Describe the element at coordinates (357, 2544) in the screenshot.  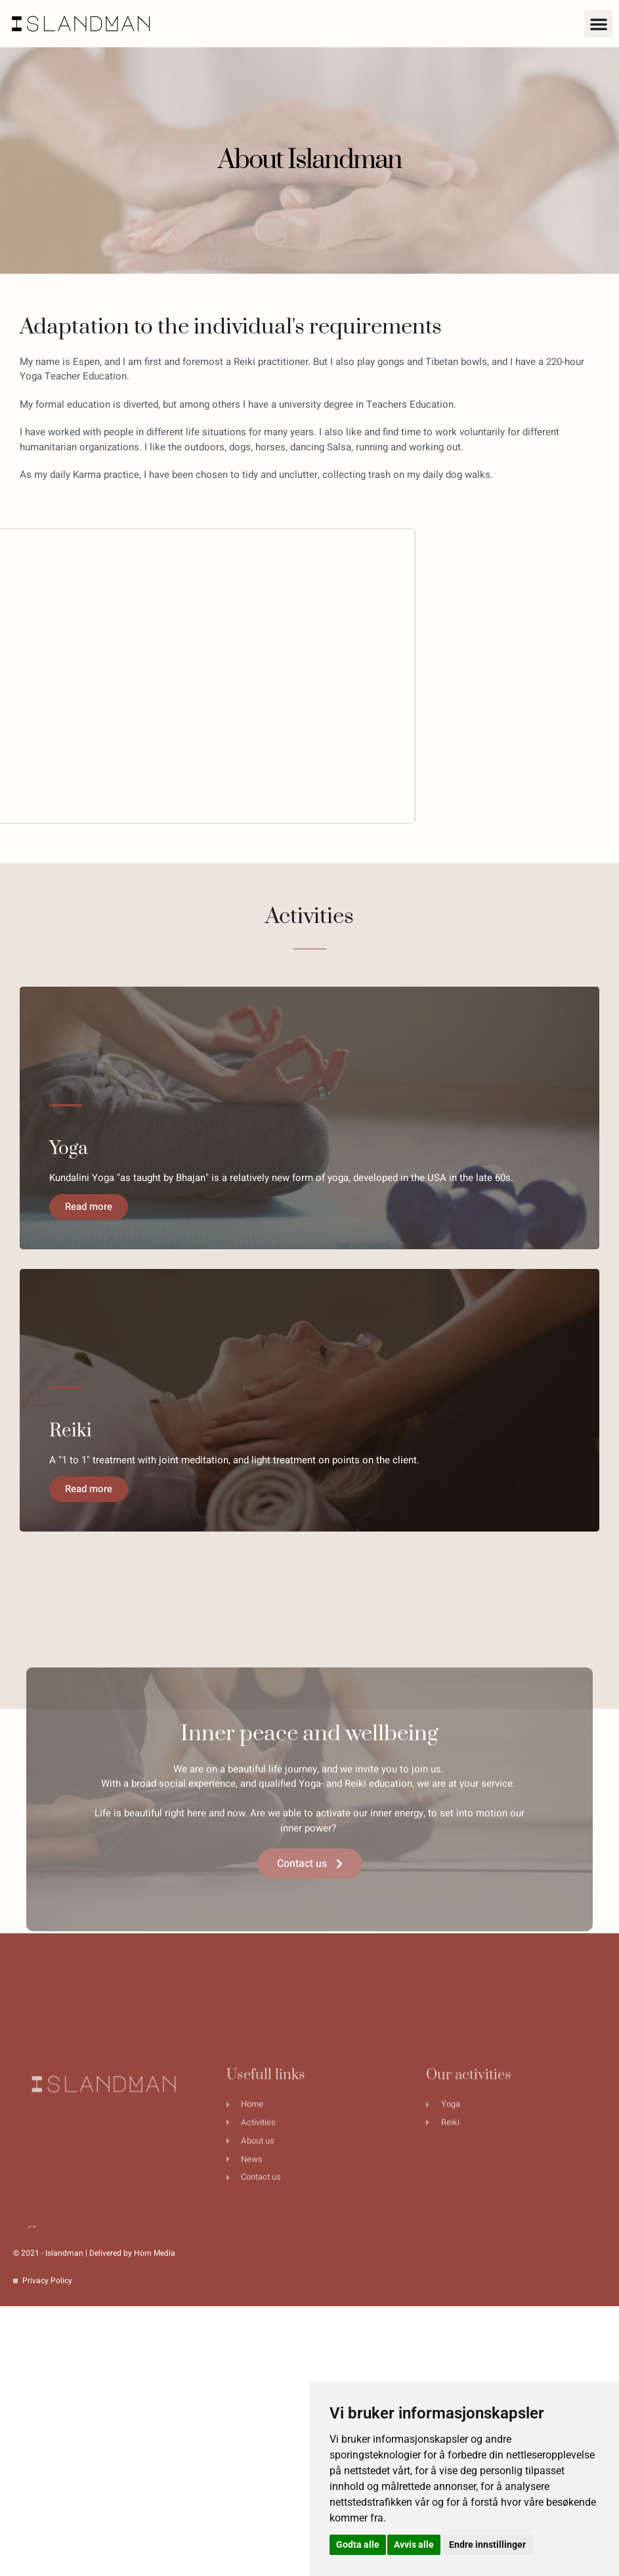
I see `Godta alle [button]` at that location.